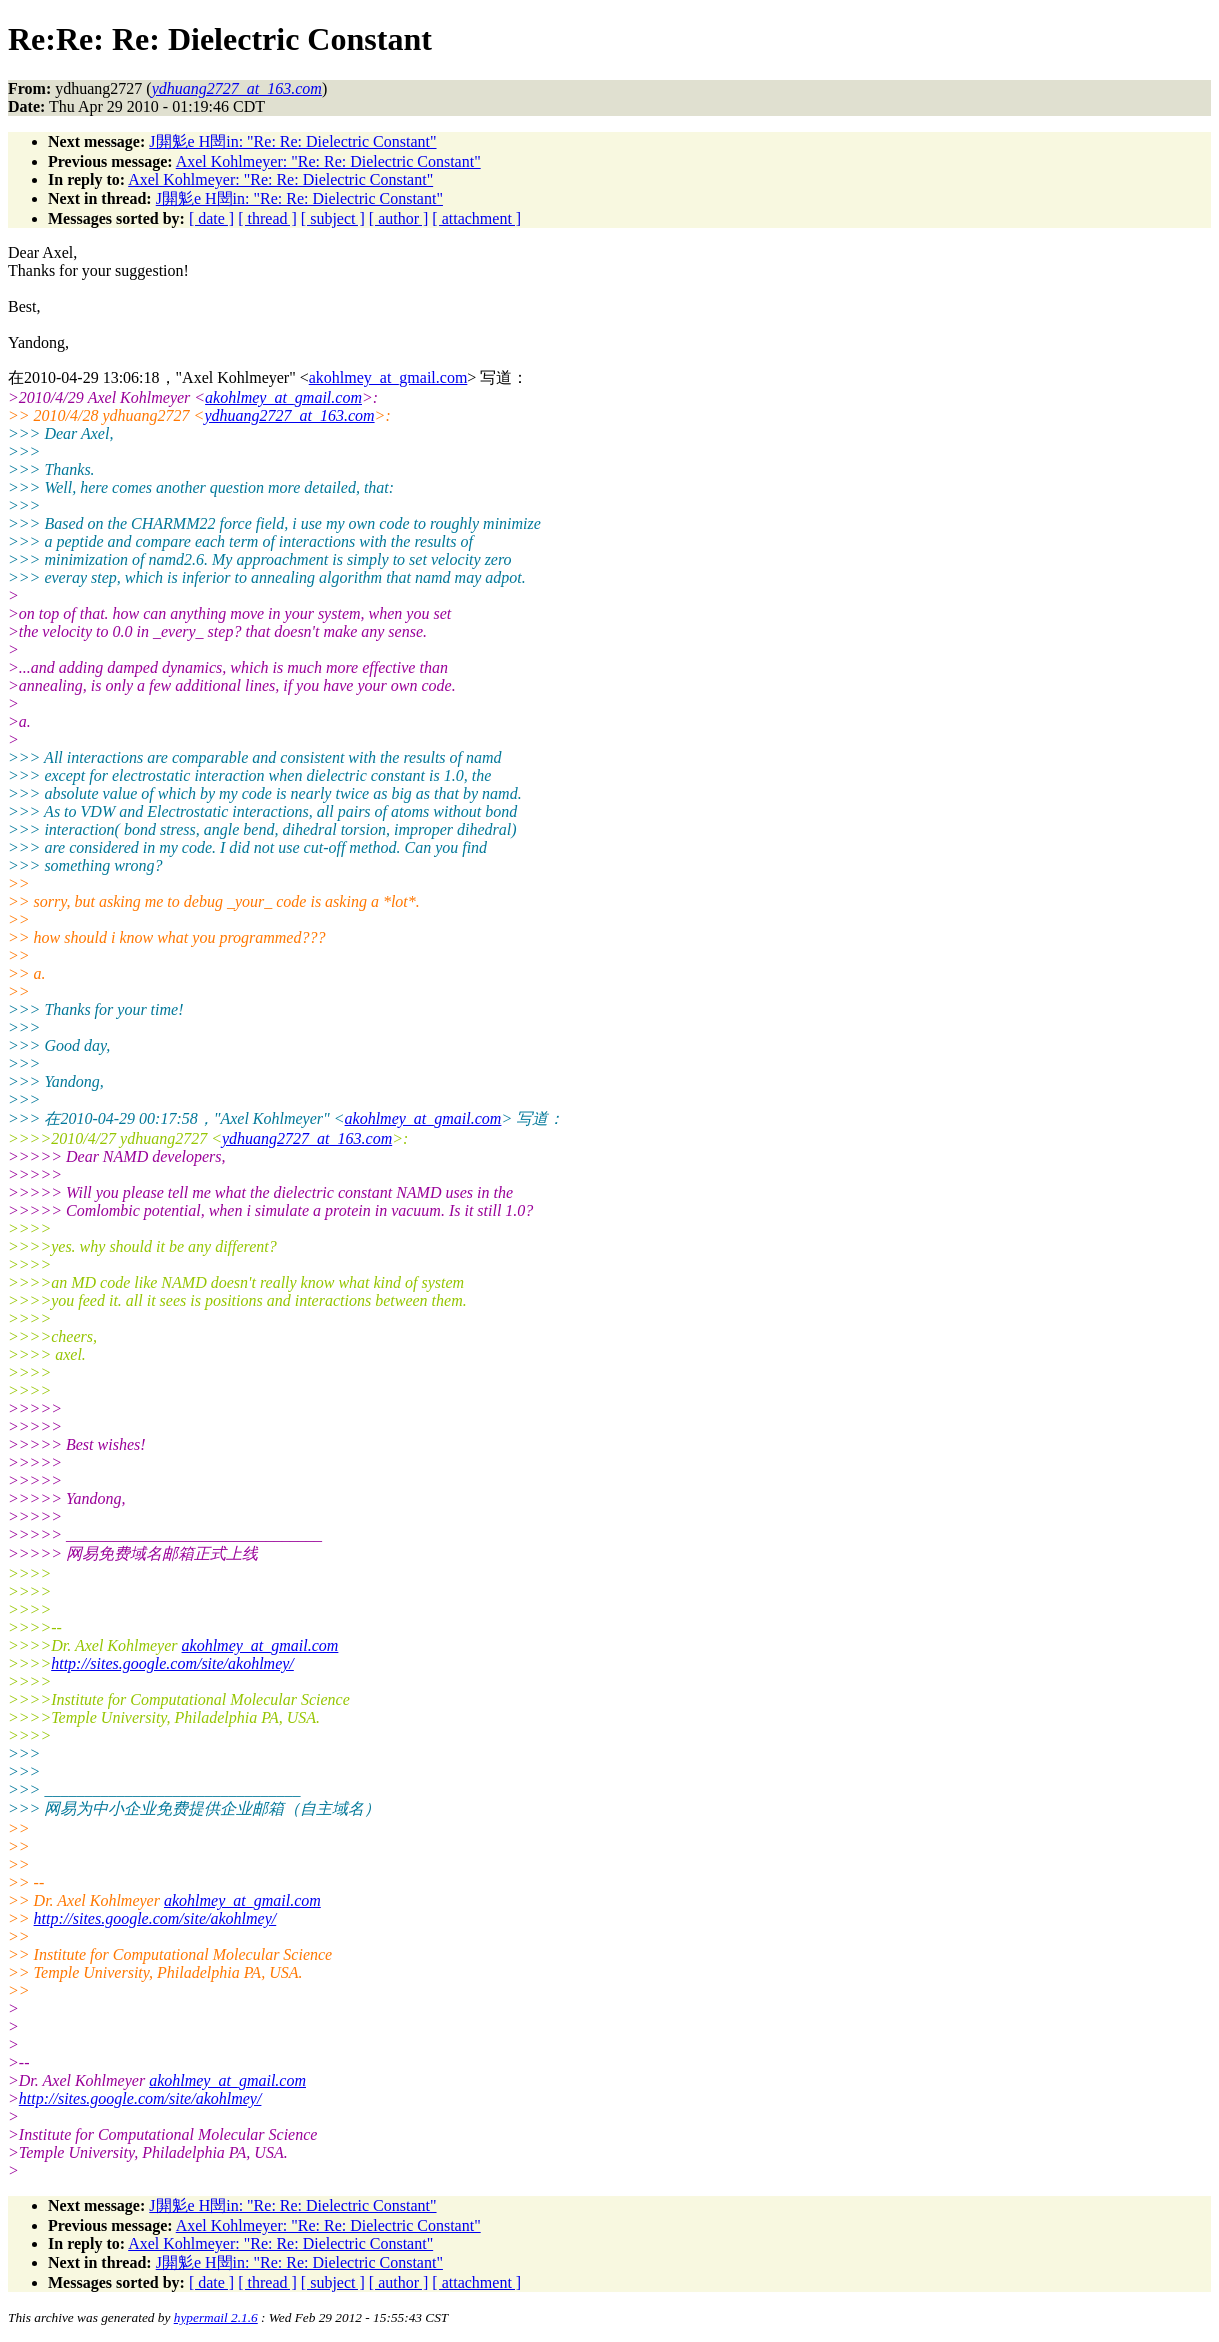  What do you see at coordinates (267, 218) in the screenshot?
I see `[ thread ]` at bounding box center [267, 218].